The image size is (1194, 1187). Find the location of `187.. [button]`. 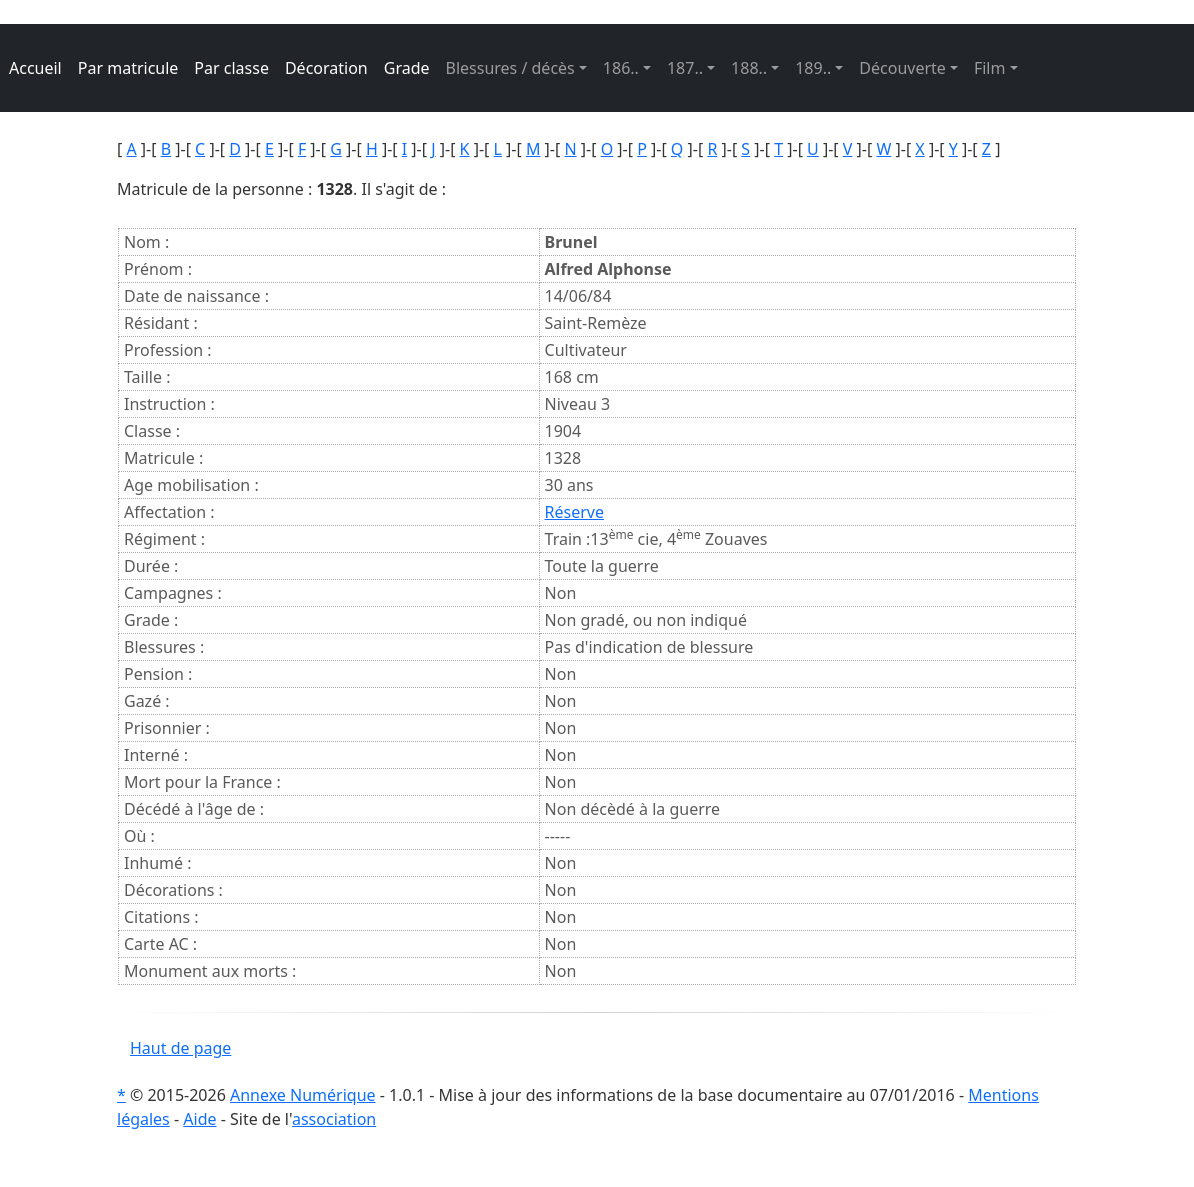

187.. [button] is located at coordinates (685, 68).